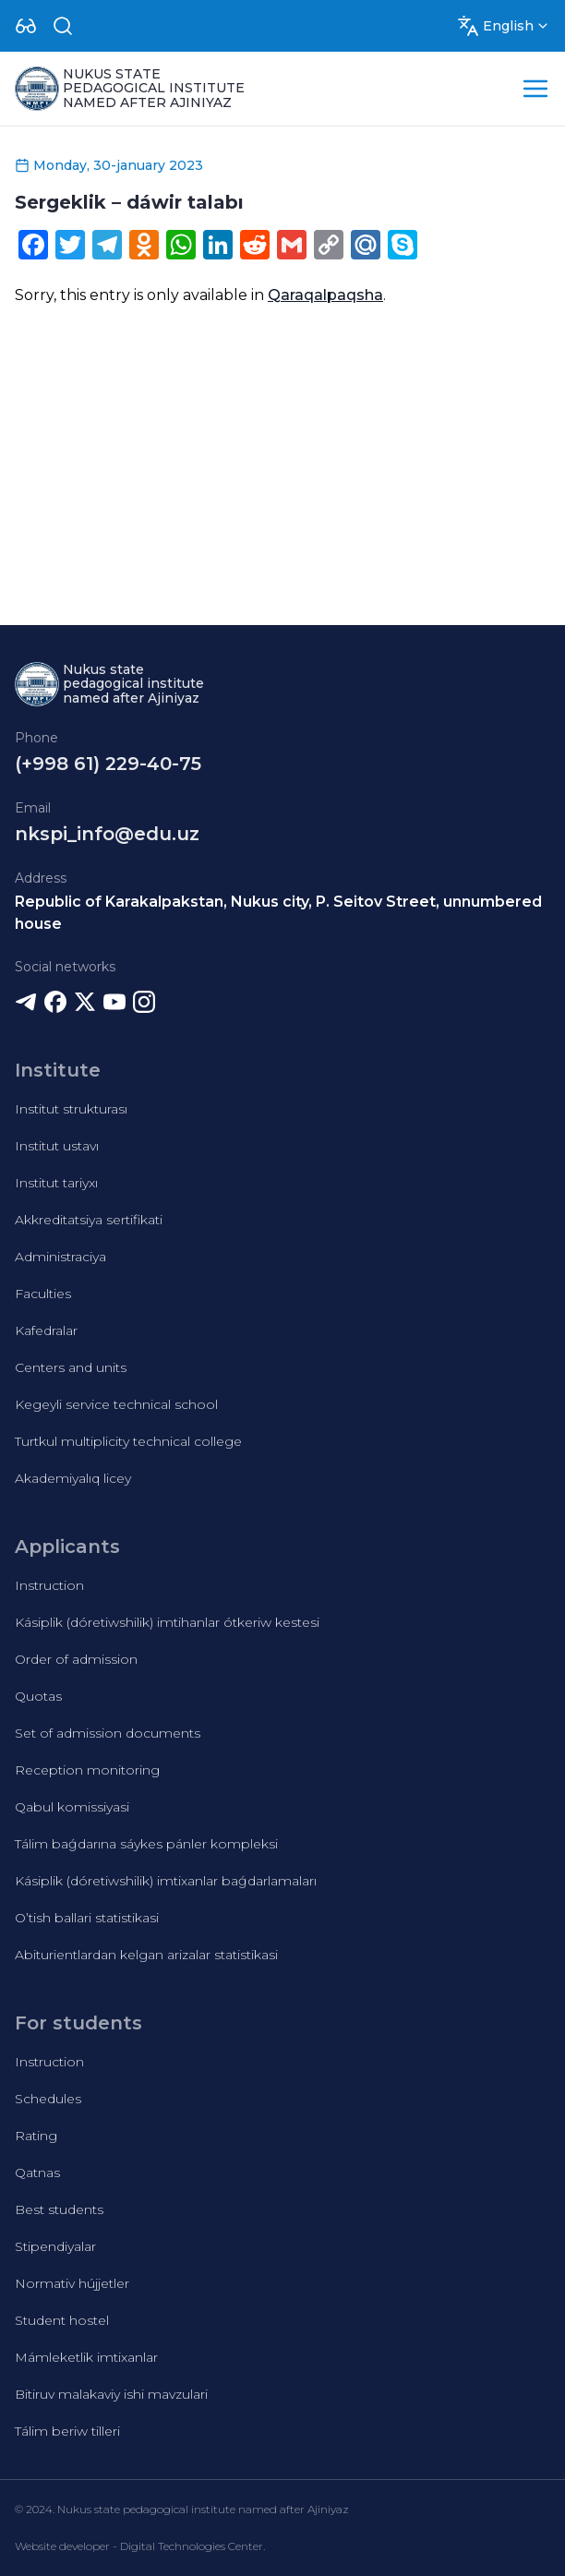  Describe the element at coordinates (57, 1146) in the screenshot. I see `Institut ustavı` at that location.